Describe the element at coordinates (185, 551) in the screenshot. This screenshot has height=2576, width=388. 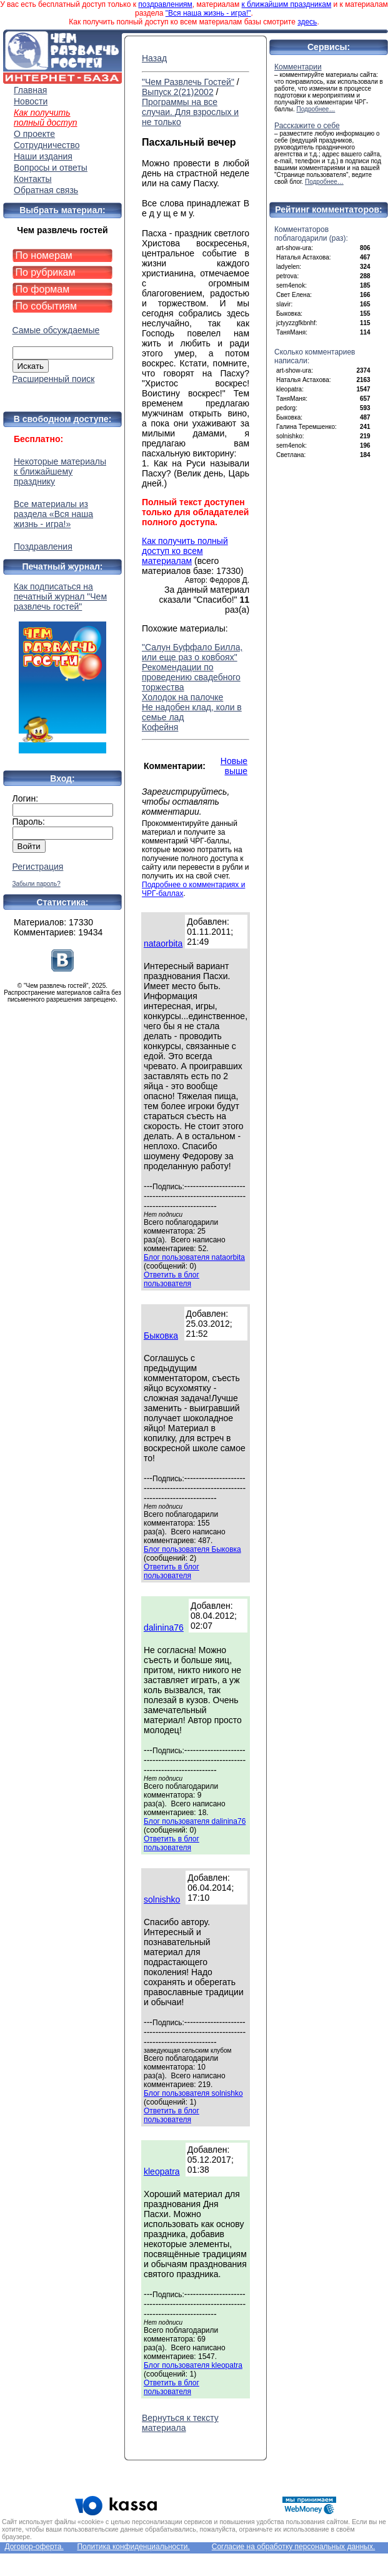
I see `Как получить полный доступ ко всем материалам` at that location.